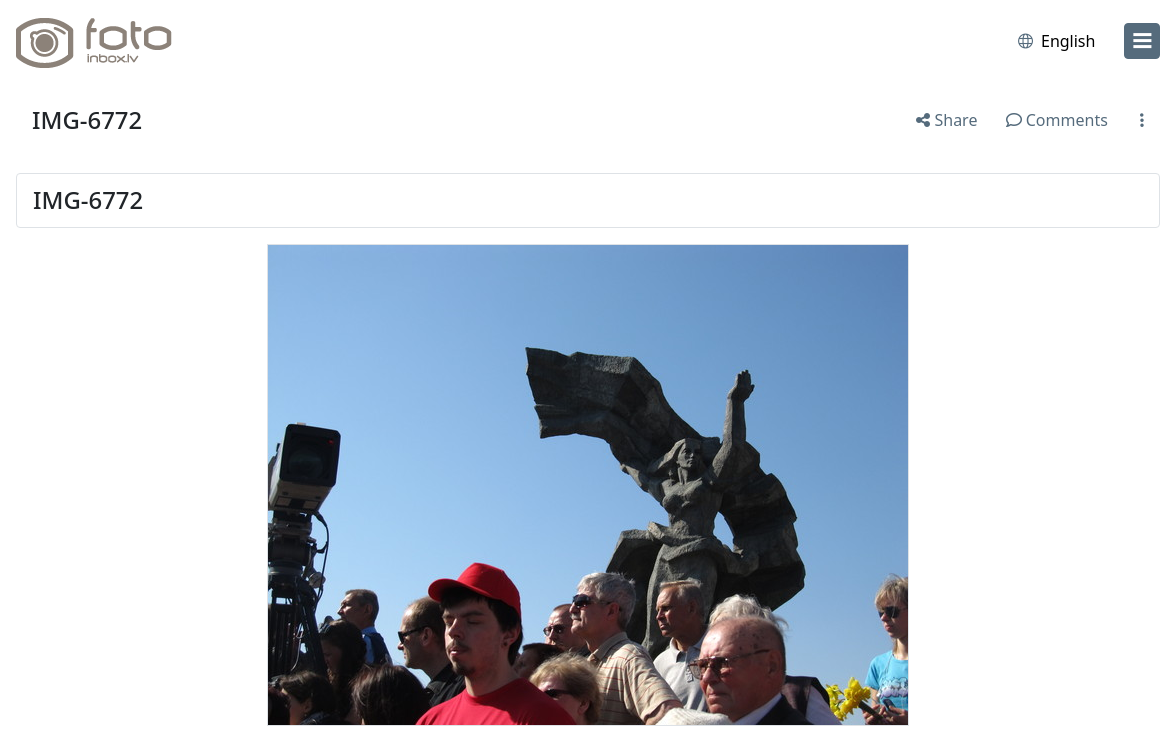 The width and height of the screenshot is (1176, 742). I want to click on IMG-6772, so click(87, 119).